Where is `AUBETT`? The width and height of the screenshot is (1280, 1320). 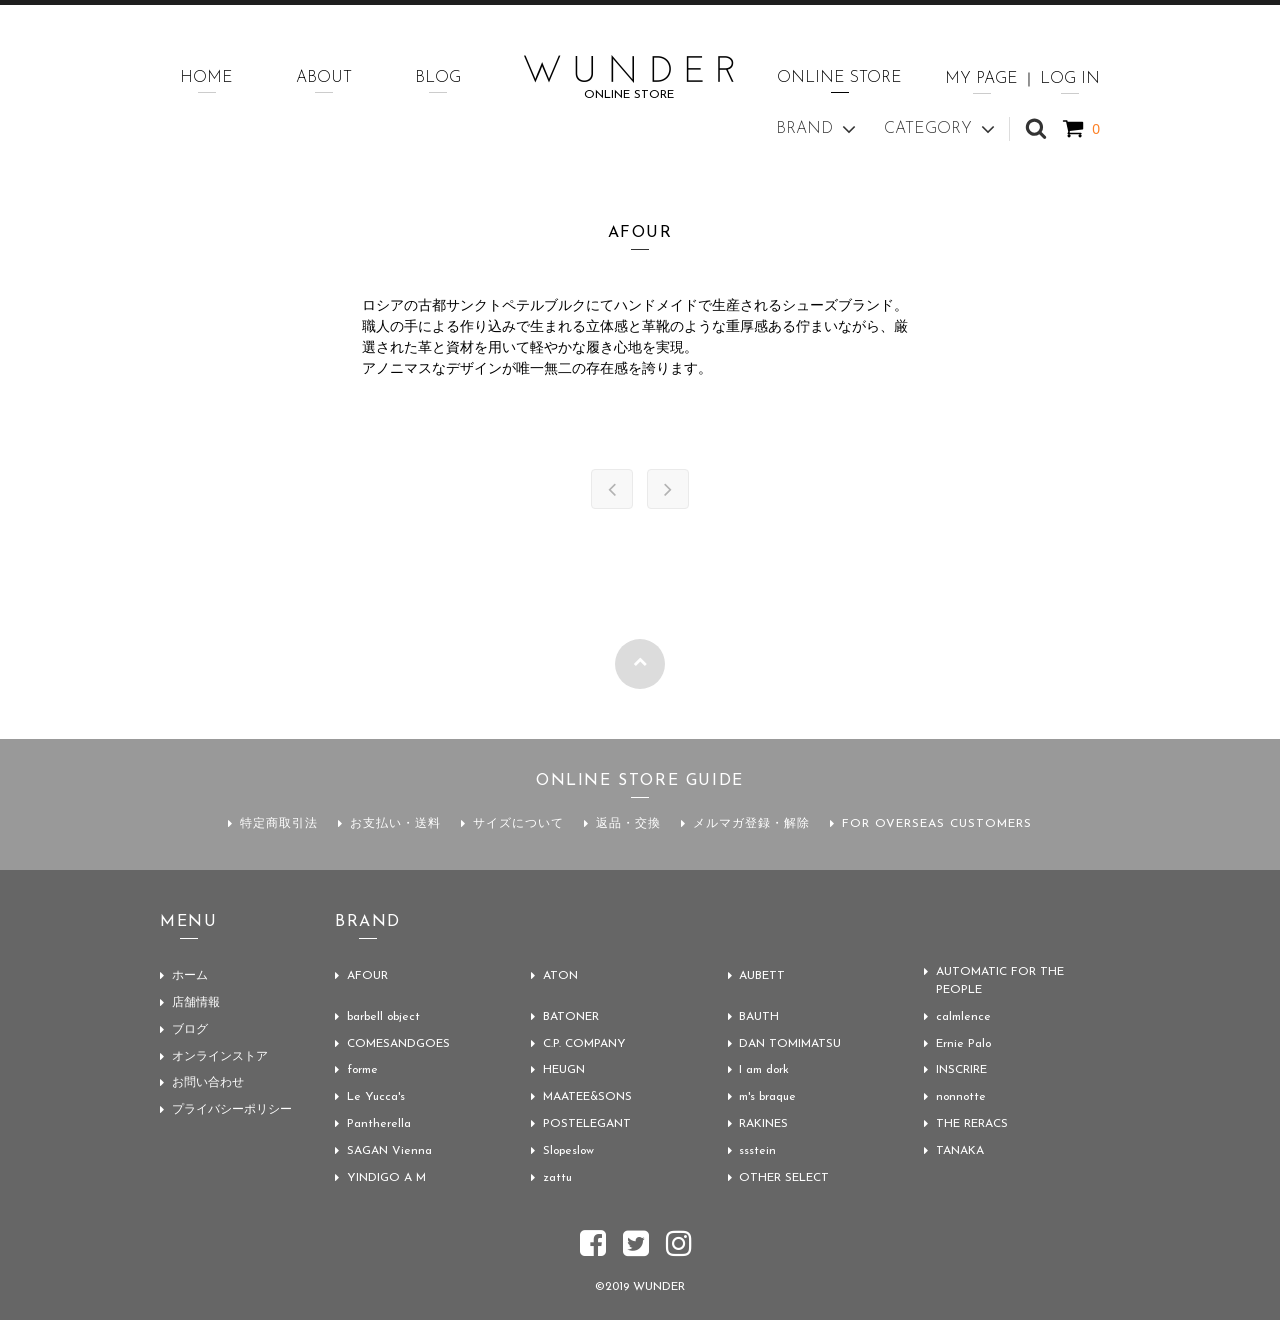 AUBETT is located at coordinates (763, 976).